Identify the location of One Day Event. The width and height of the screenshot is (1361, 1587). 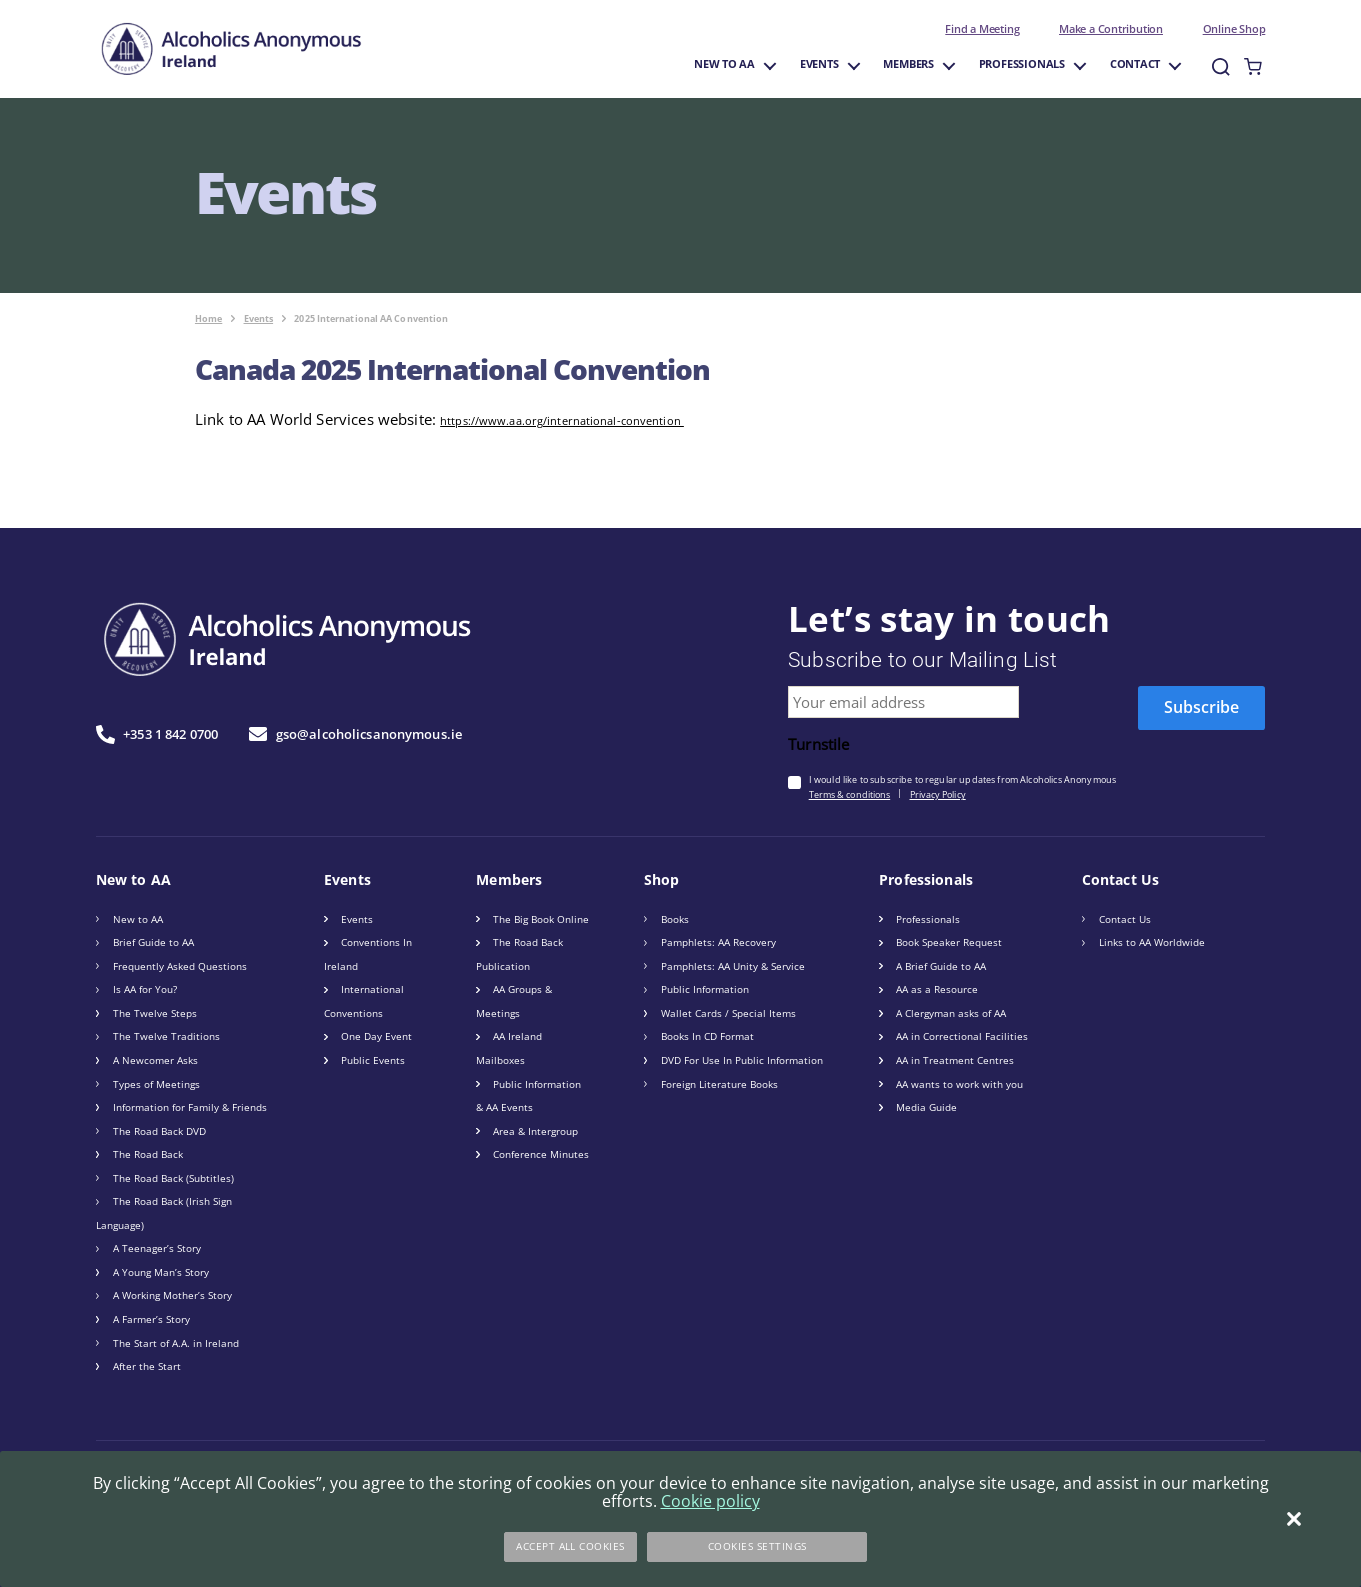
(376, 1036).